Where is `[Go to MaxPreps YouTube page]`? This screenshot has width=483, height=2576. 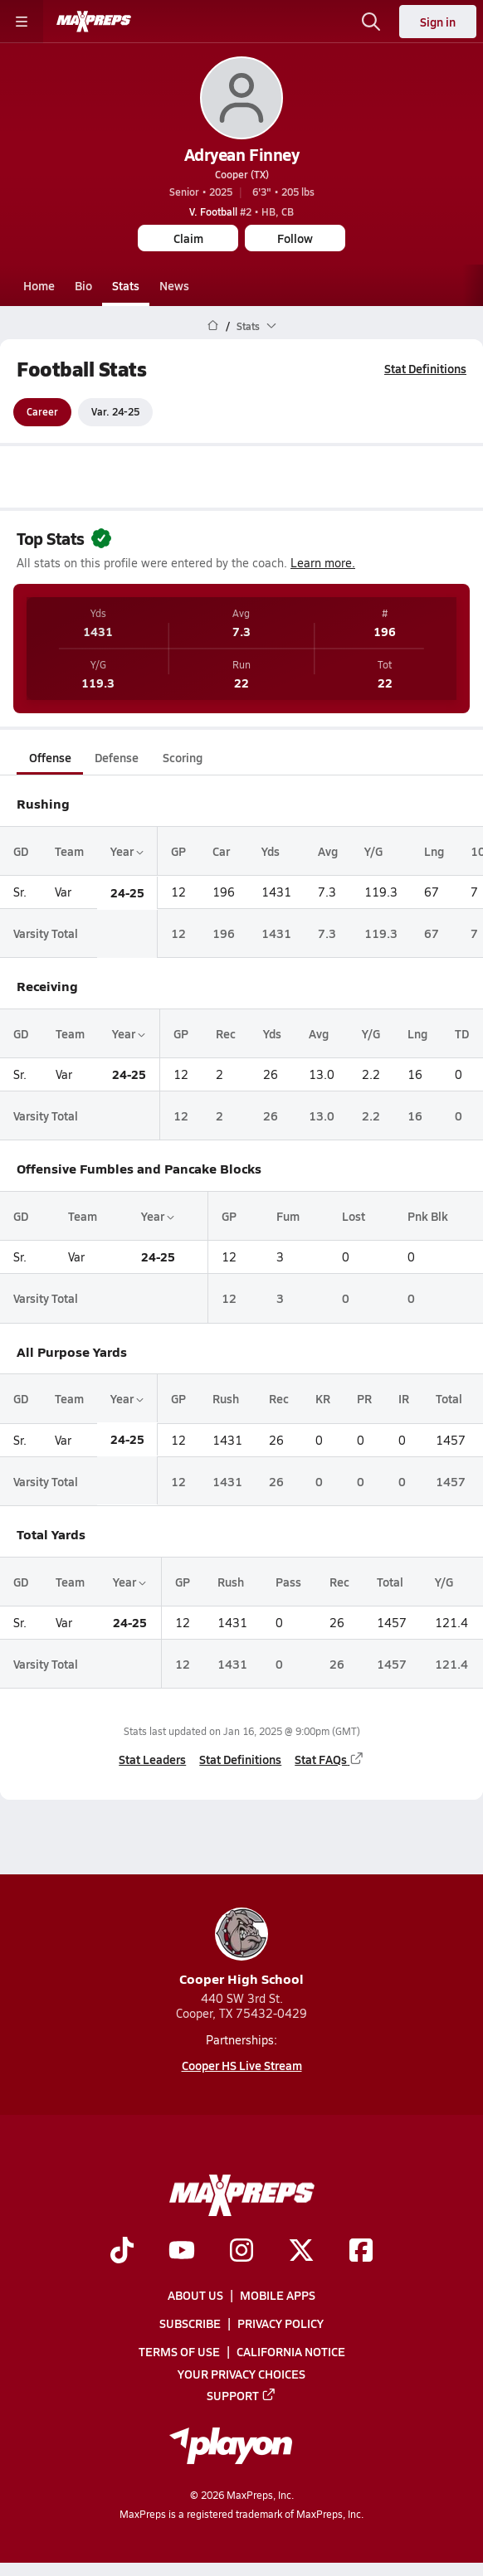
[Go to MaxPreps YouTube page] is located at coordinates (181, 2252).